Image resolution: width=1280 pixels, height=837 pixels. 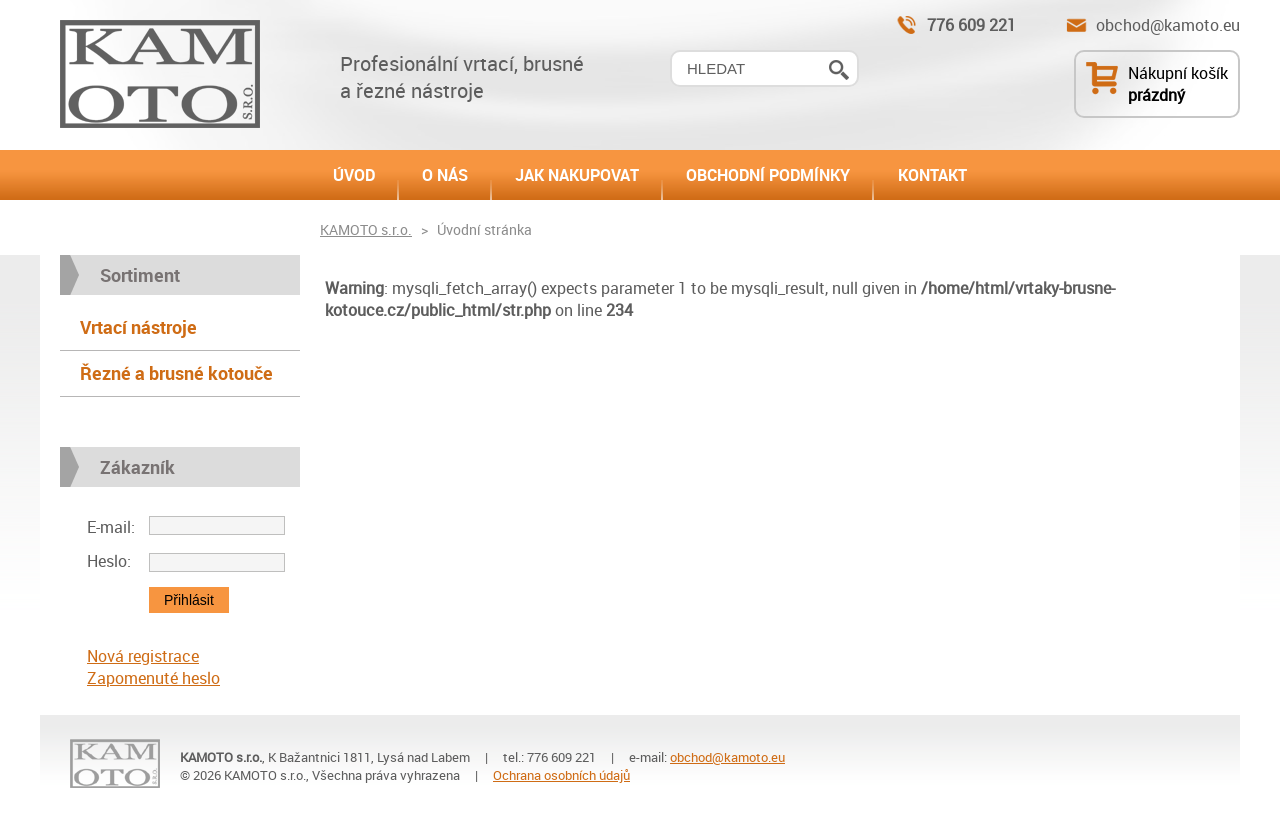 What do you see at coordinates (1178, 73) in the screenshot?
I see `Nákupní košík` at bounding box center [1178, 73].